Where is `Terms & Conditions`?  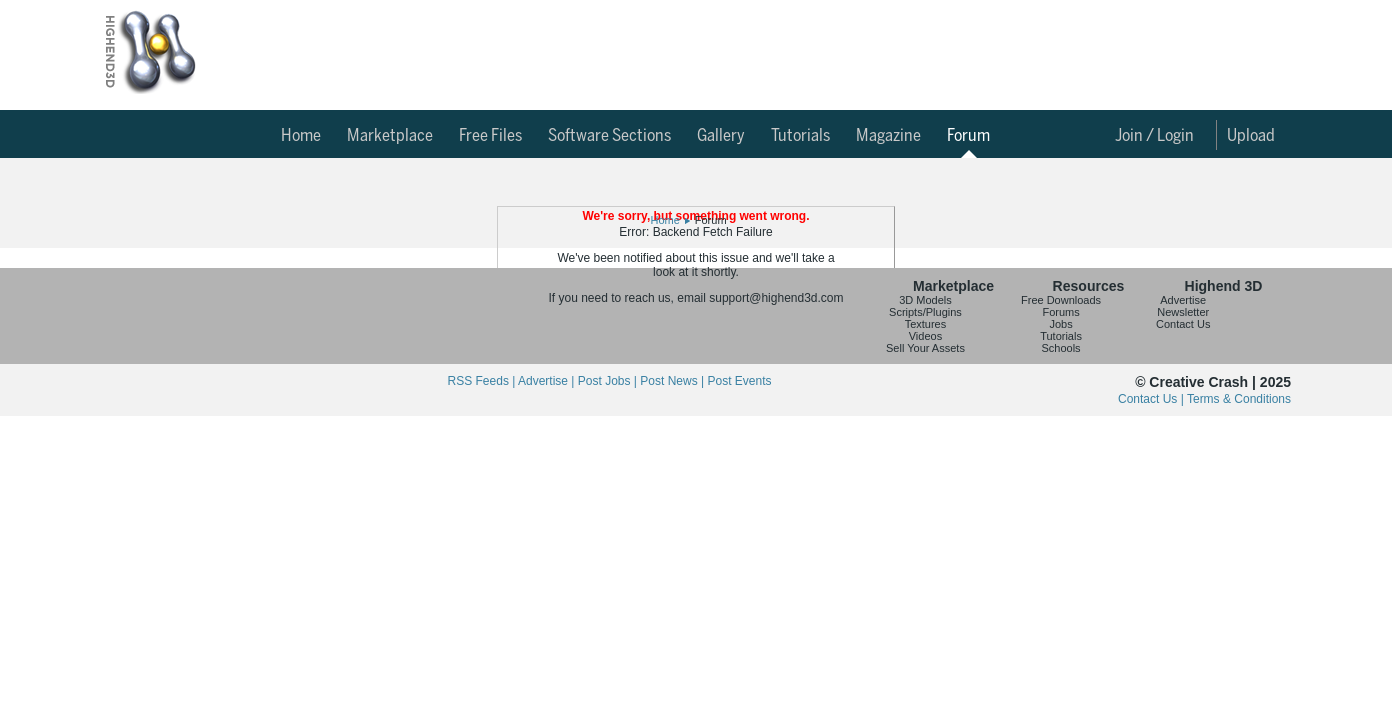 Terms & Conditions is located at coordinates (1239, 399).